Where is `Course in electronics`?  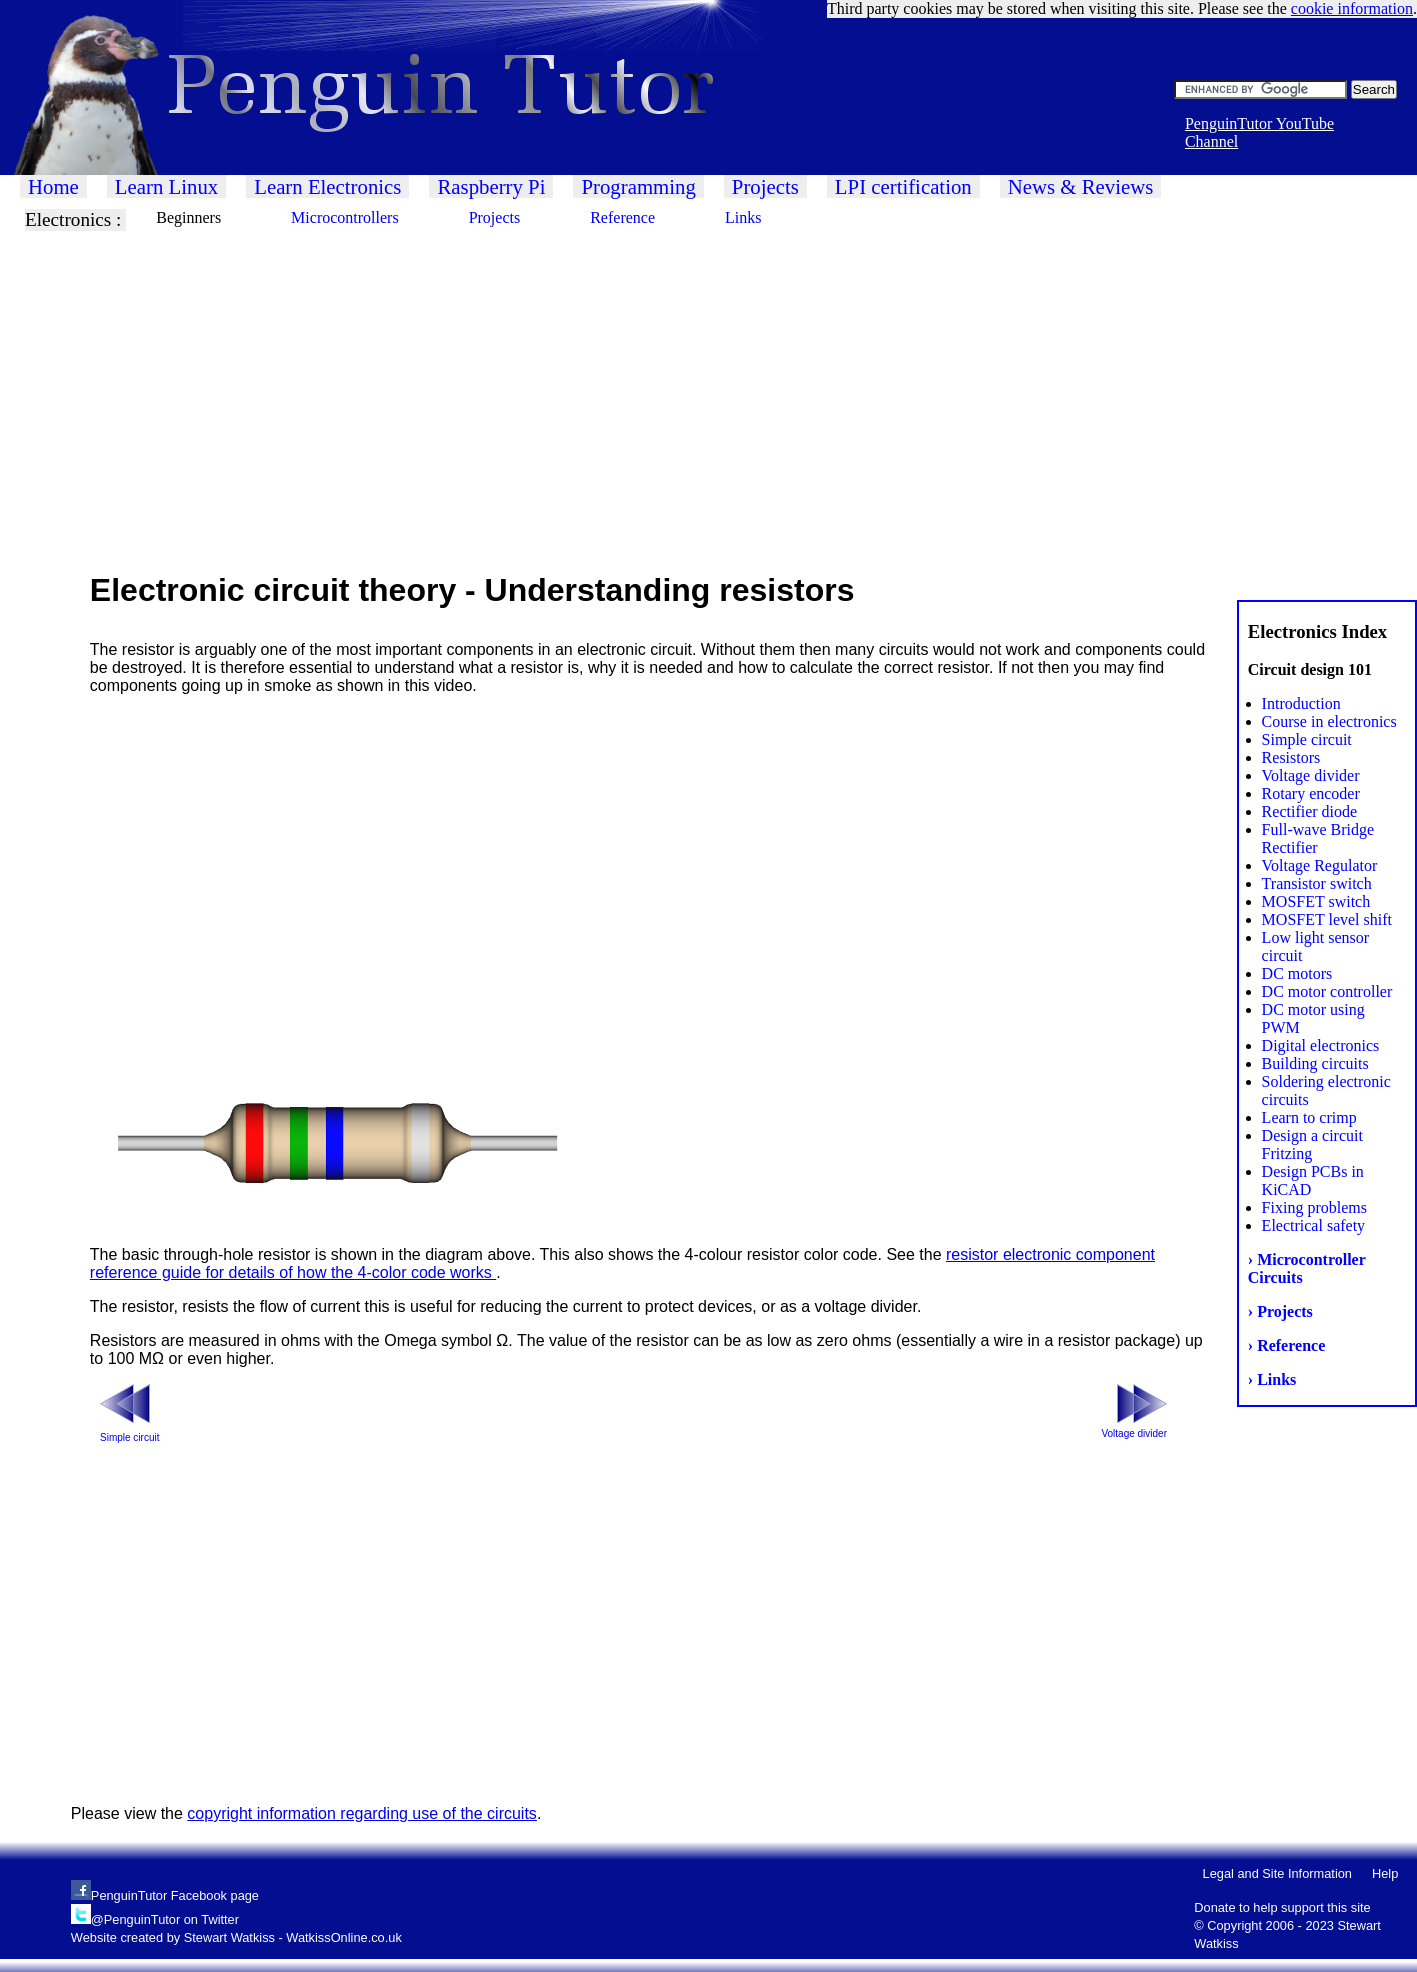 Course in electronics is located at coordinates (1329, 721).